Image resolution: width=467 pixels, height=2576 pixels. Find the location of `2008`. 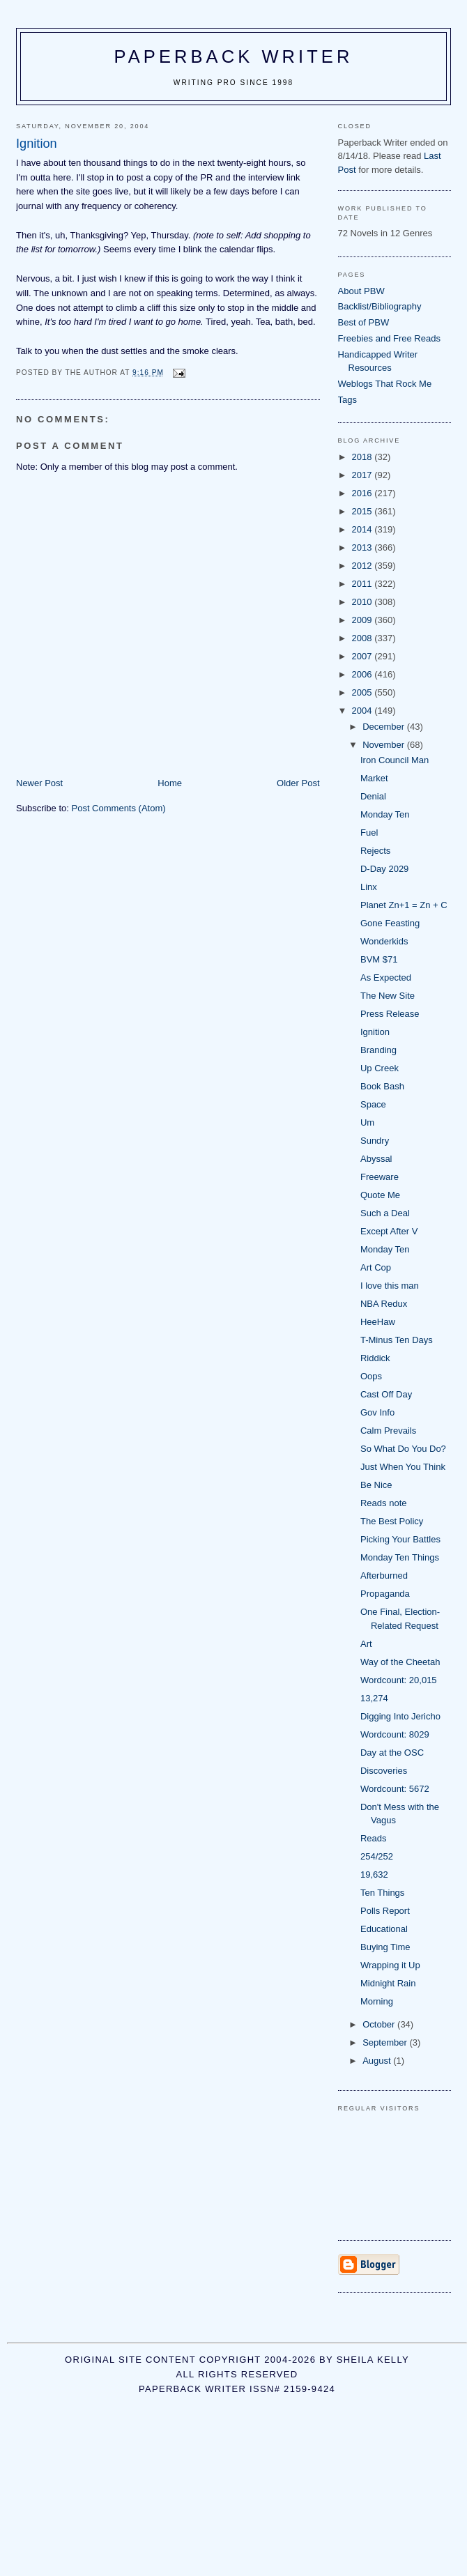

2008 is located at coordinates (363, 638).